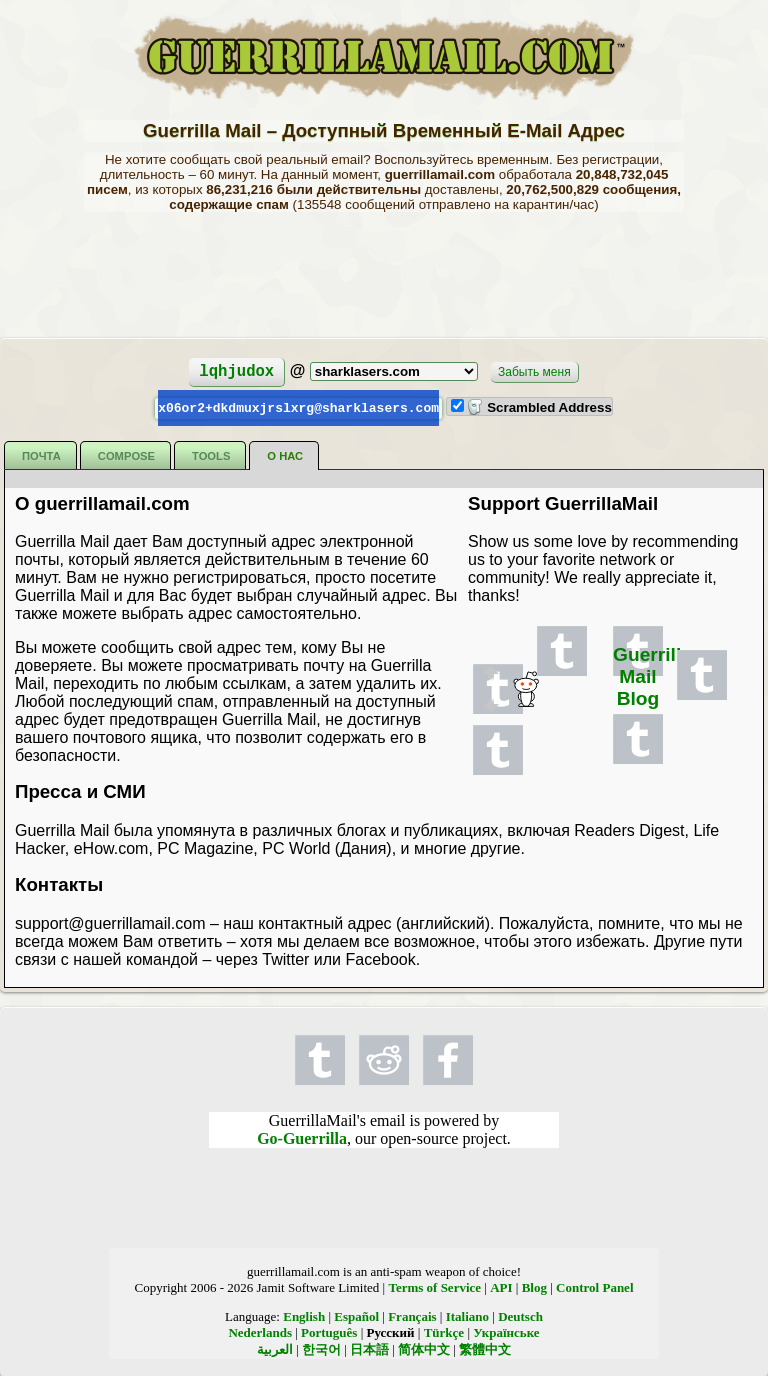  What do you see at coordinates (506, 1331) in the screenshot?
I see `Українське` at bounding box center [506, 1331].